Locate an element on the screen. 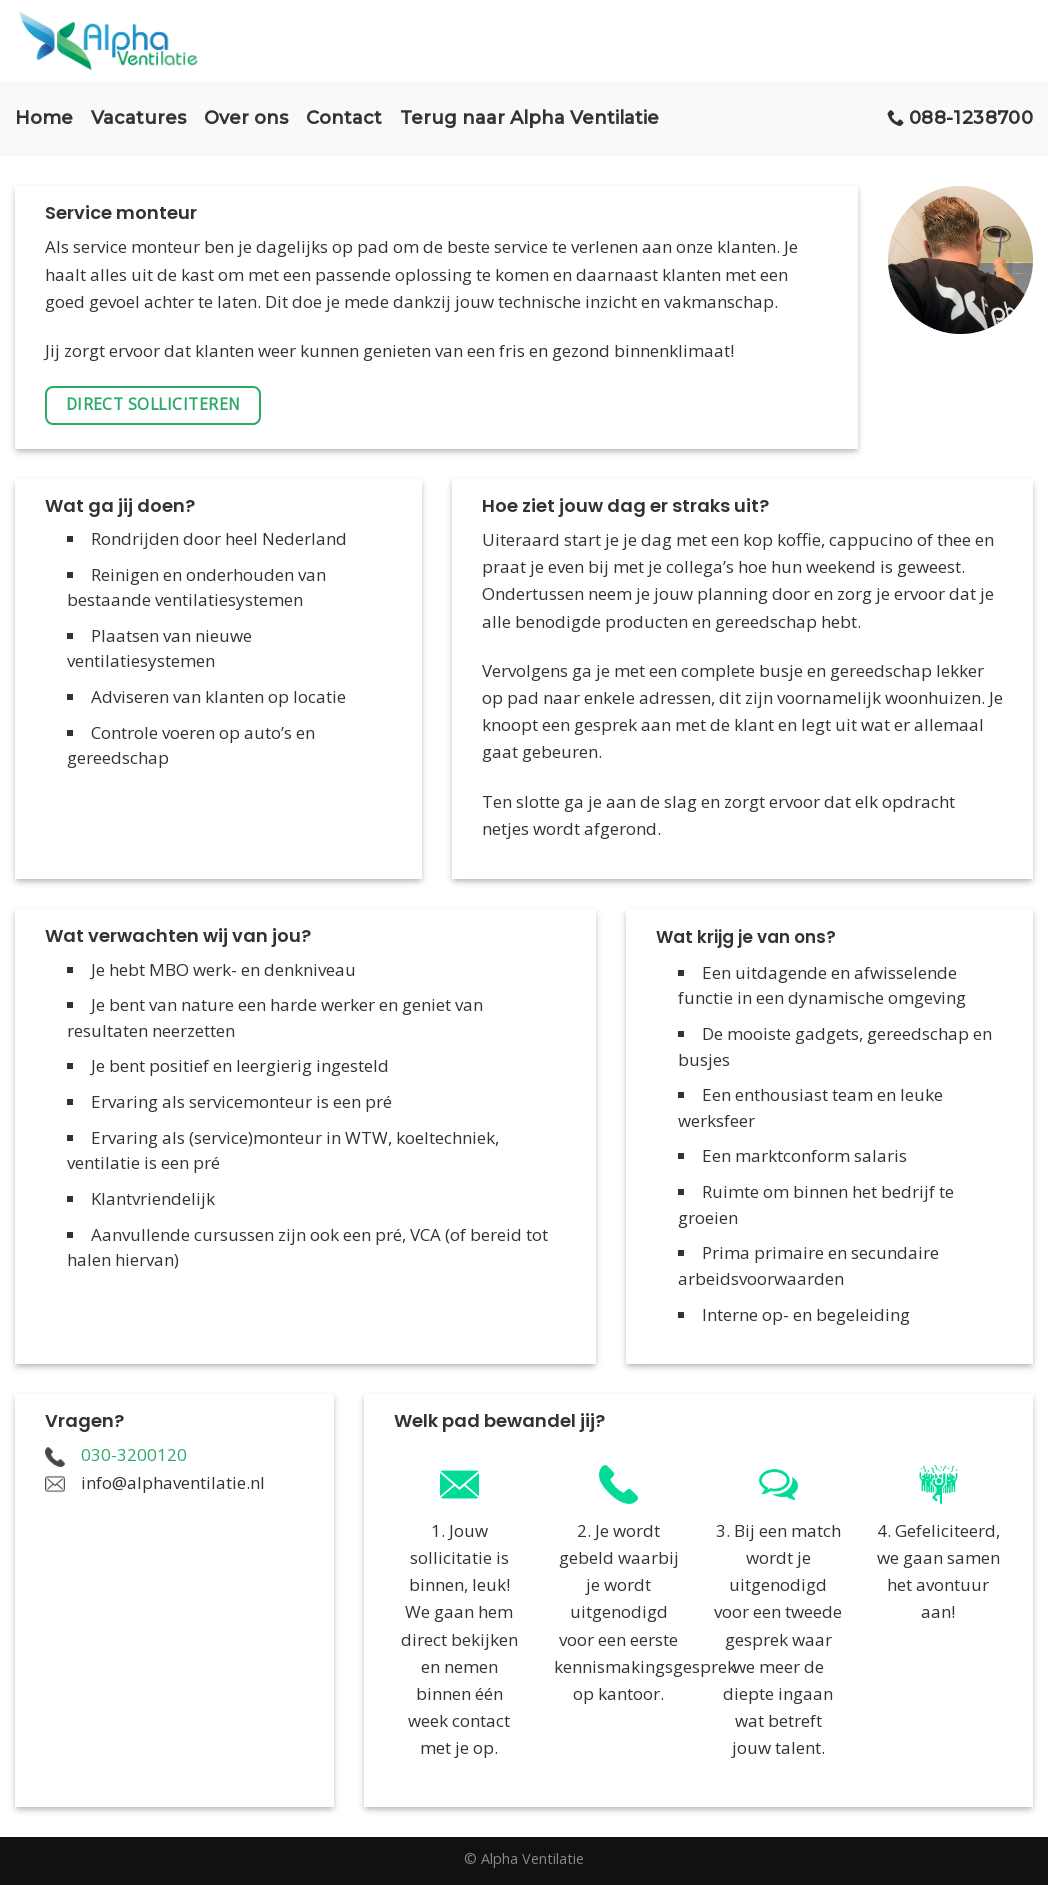 Image resolution: width=1048 pixels, height=1885 pixels. Over ons is located at coordinates (246, 118).